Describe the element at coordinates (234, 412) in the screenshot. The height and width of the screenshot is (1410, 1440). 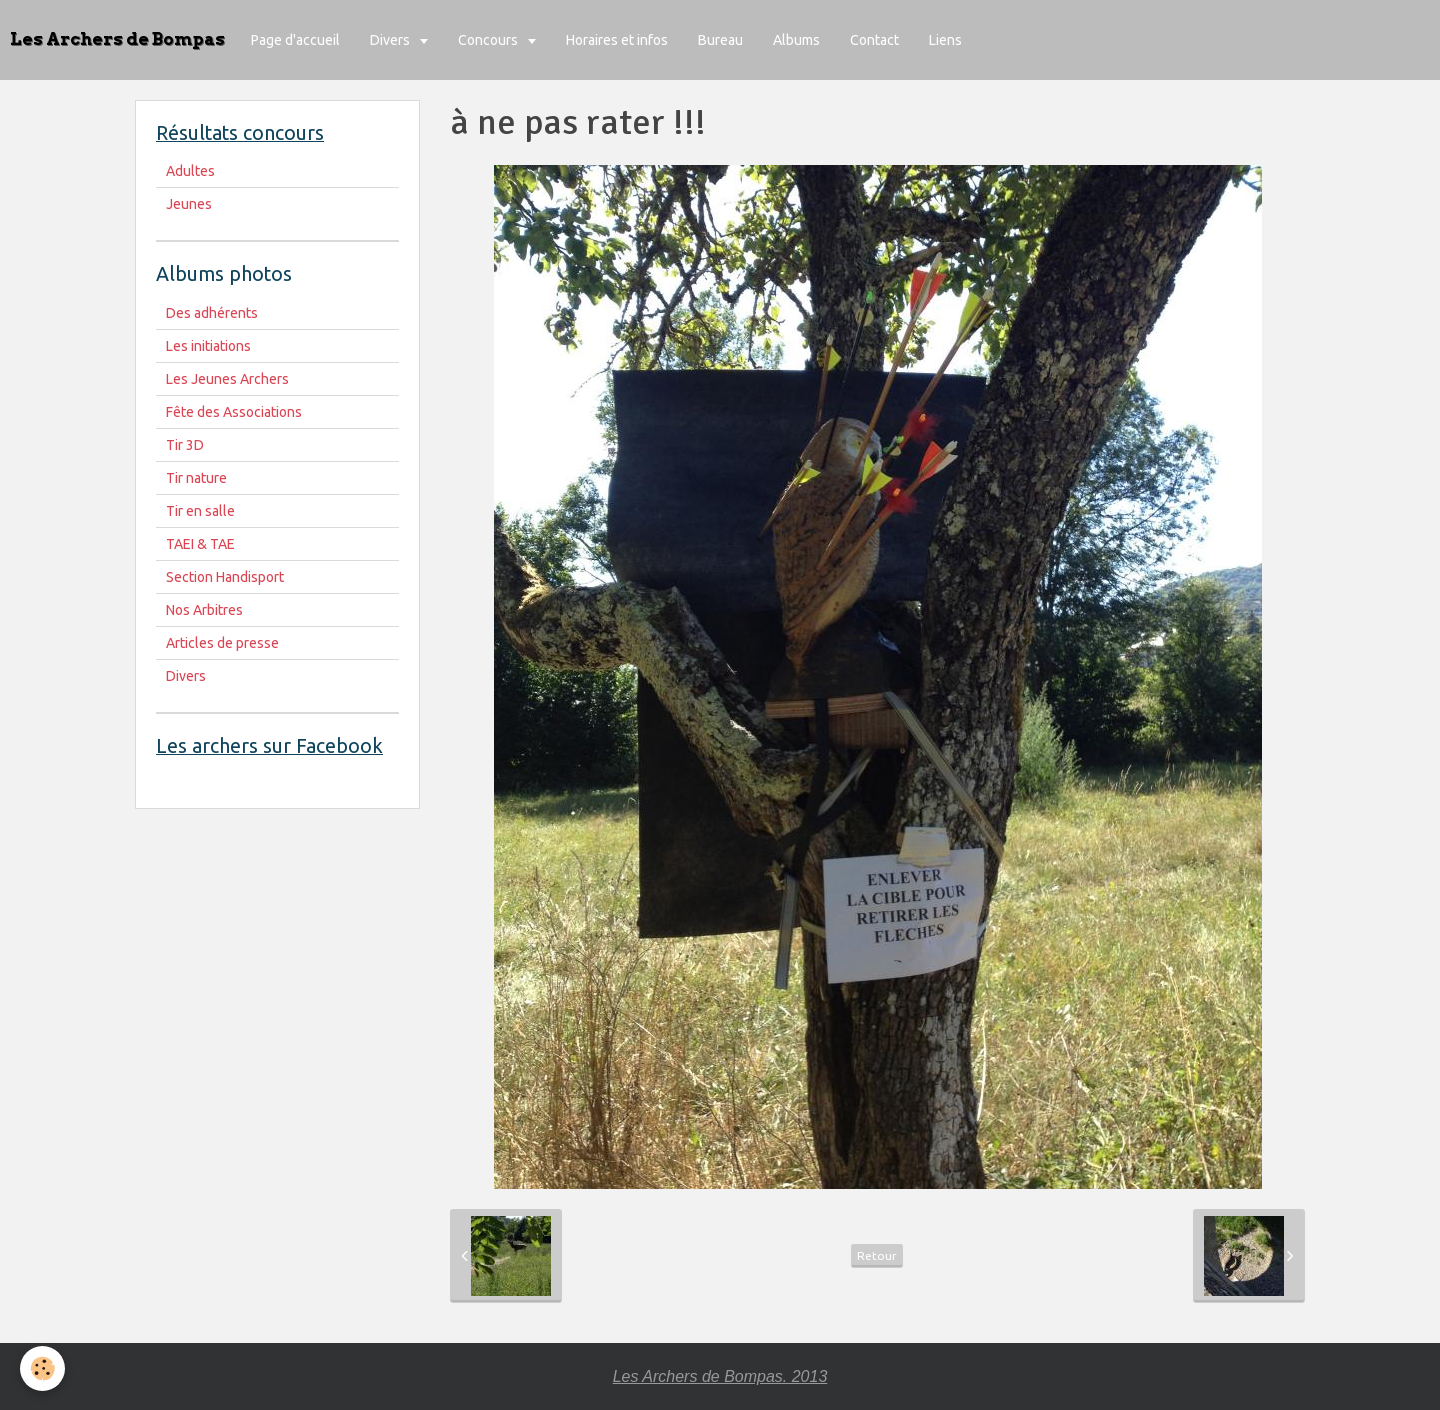
I see `Fête des Associations` at that location.